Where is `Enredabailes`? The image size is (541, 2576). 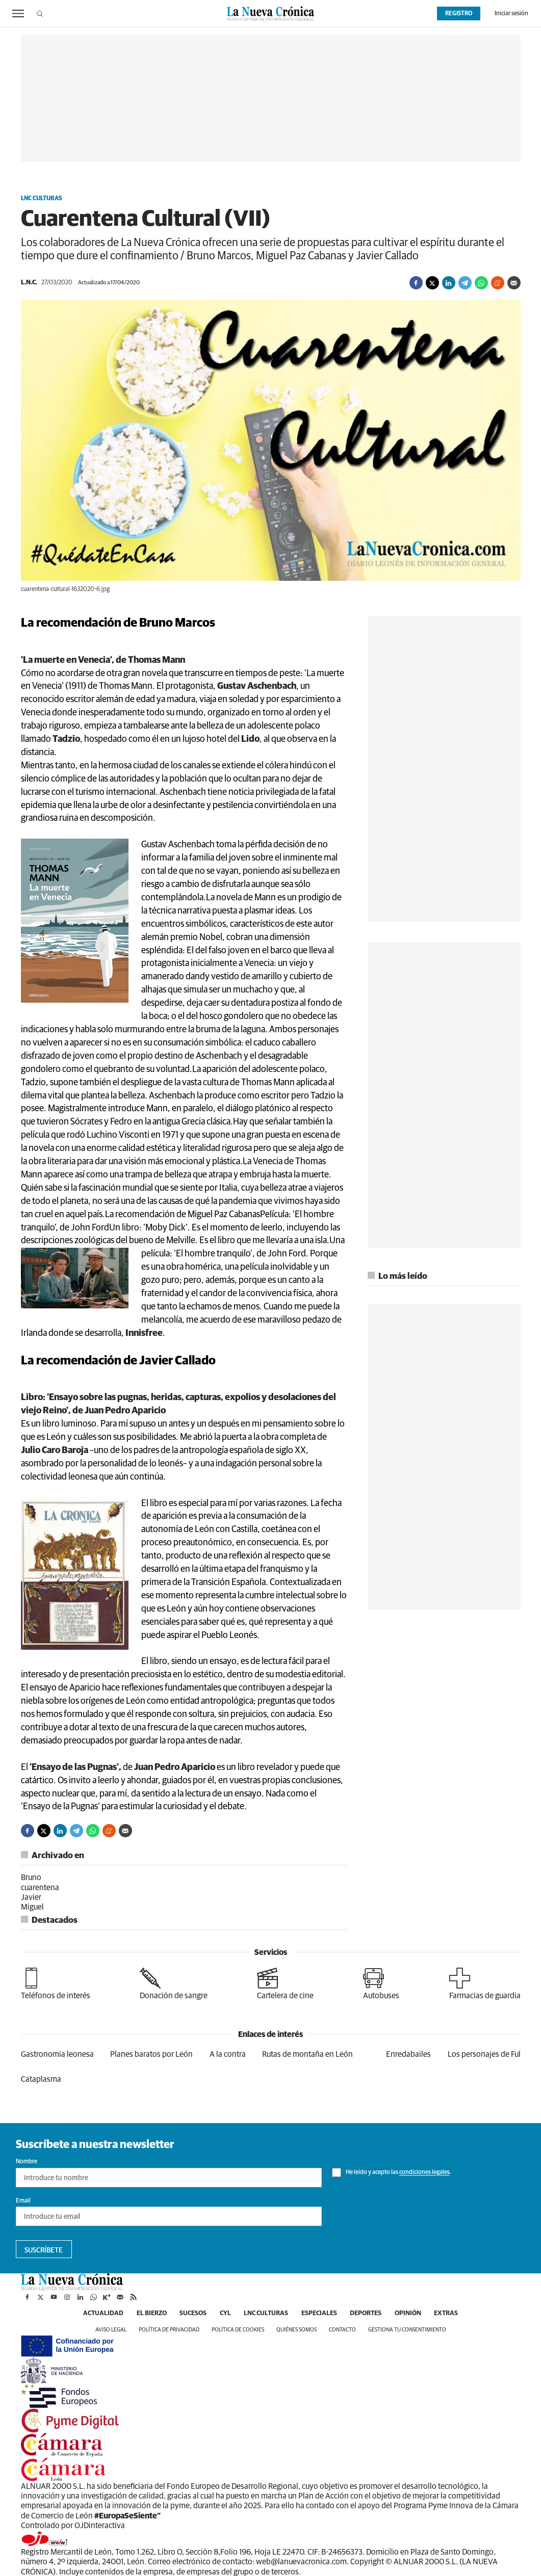
Enredabailes is located at coordinates (408, 2054).